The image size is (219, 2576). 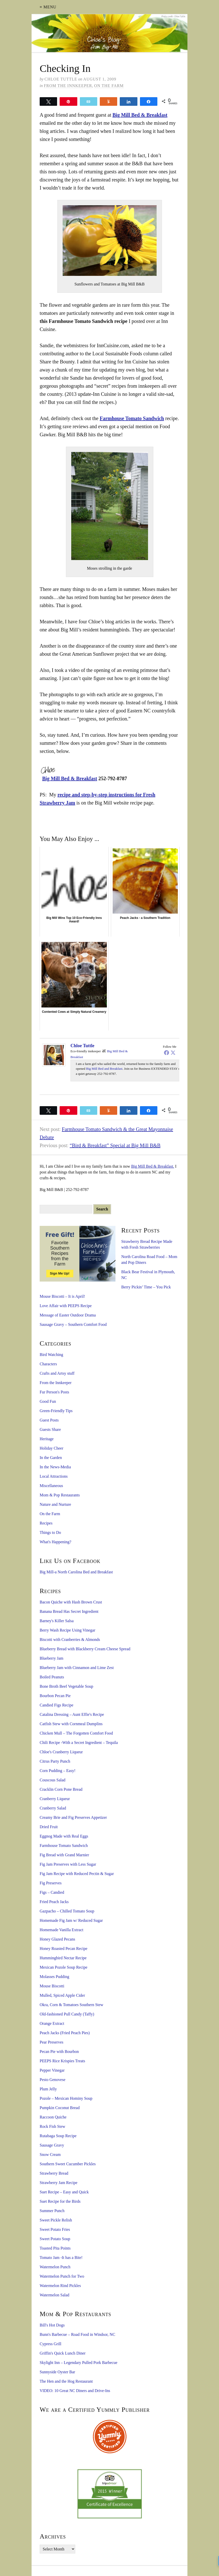 What do you see at coordinates (62, 1296) in the screenshot?
I see `Mouse Biscotti – It is April!` at bounding box center [62, 1296].